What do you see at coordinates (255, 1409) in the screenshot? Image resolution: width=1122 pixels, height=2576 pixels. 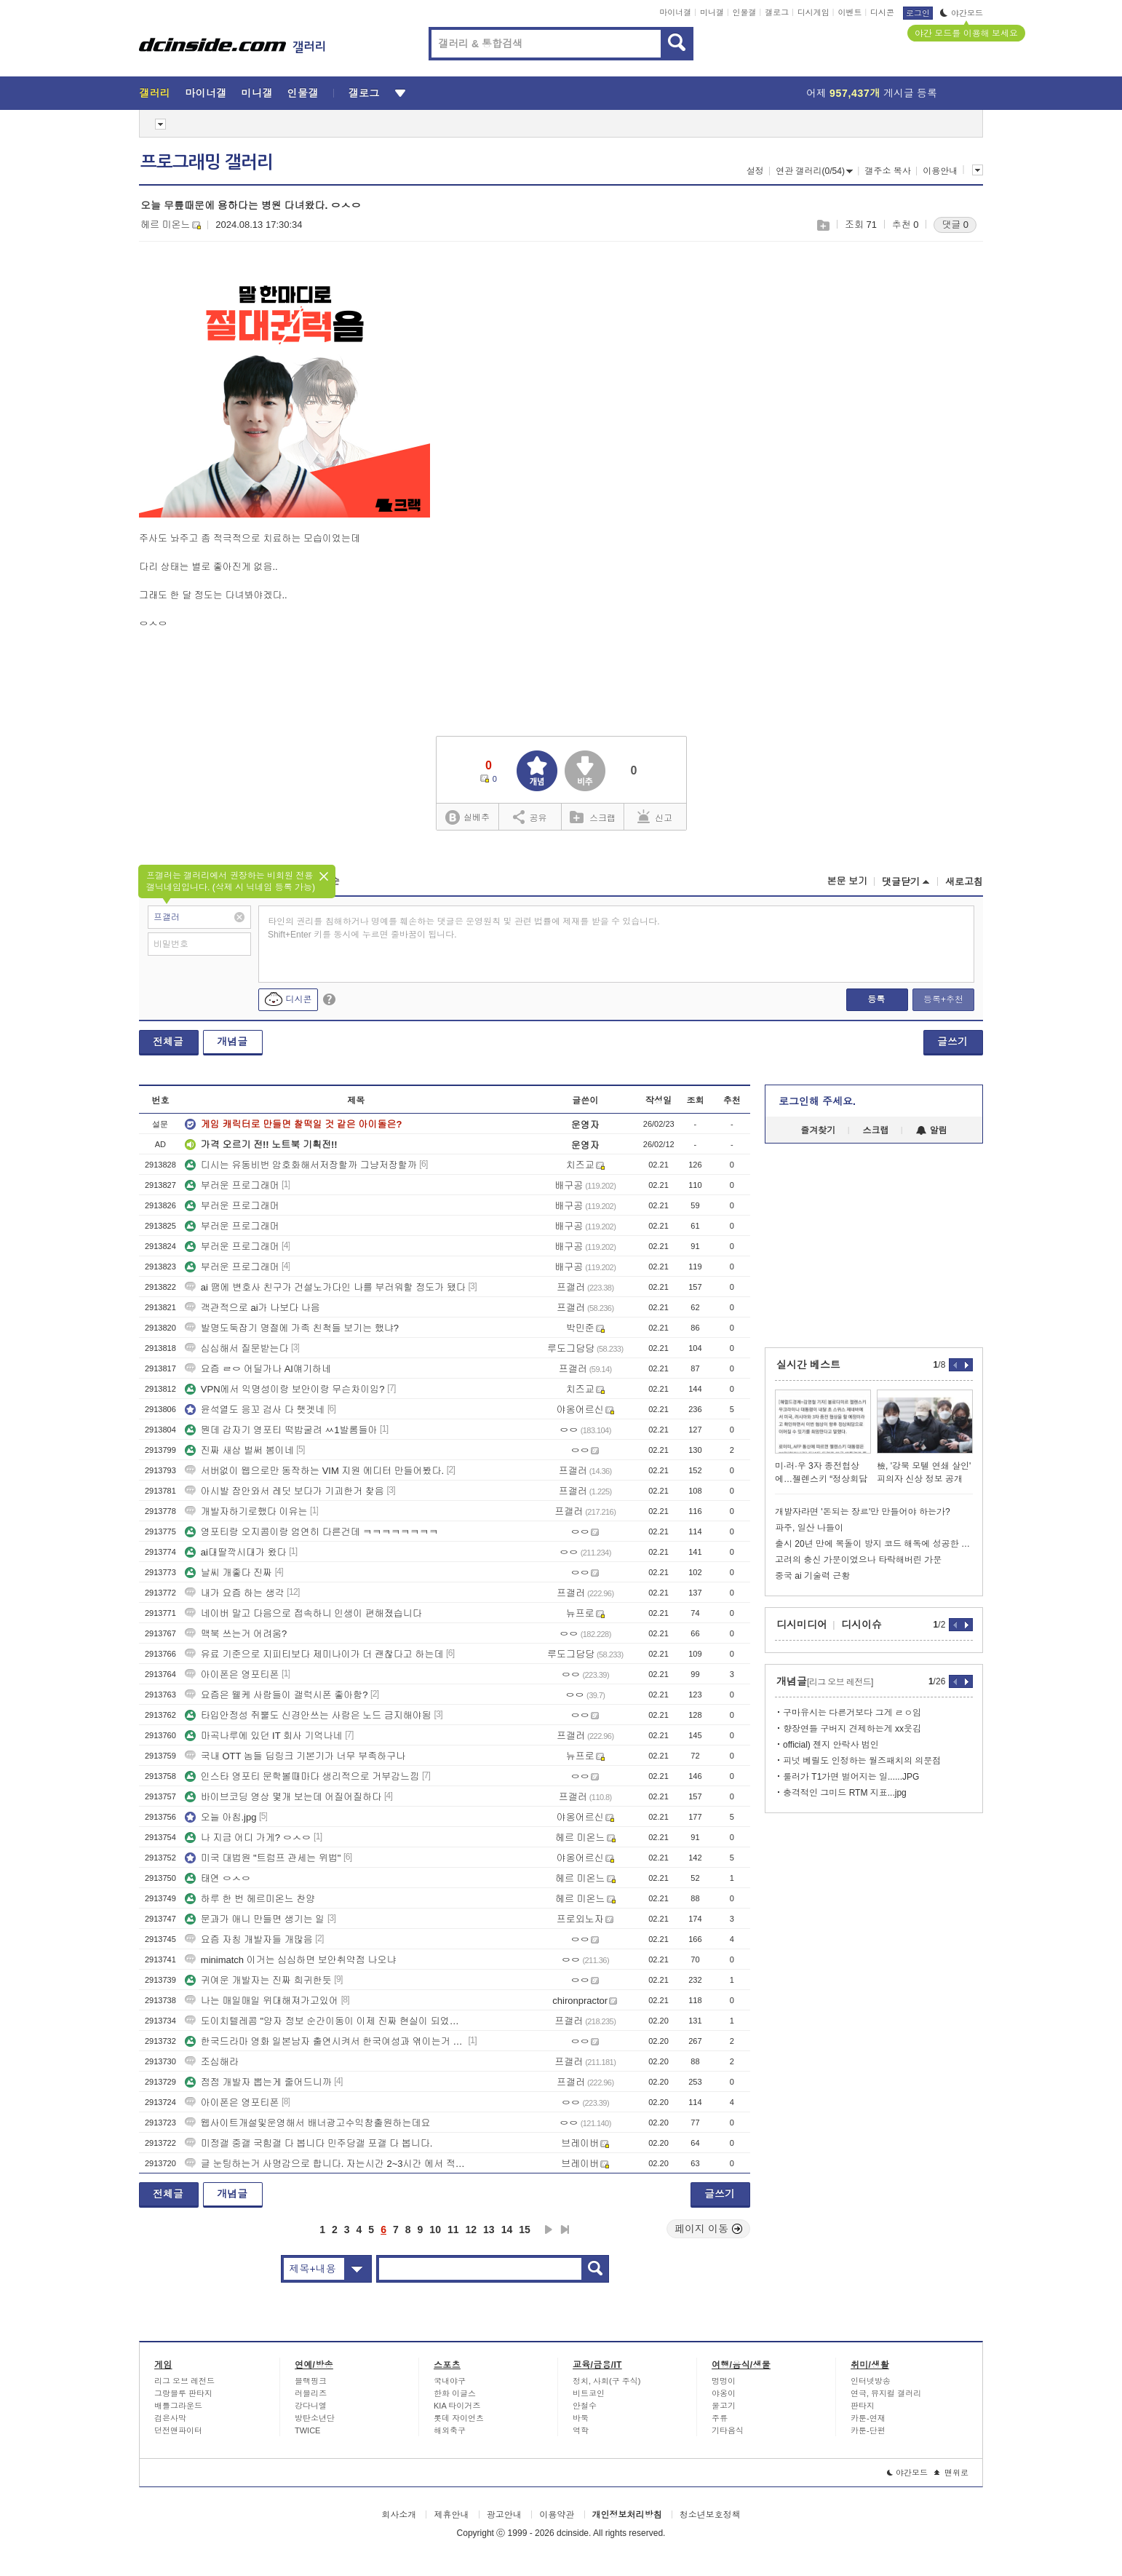 I see `윤석열도 응꼬 검사 다 햇겟네` at bounding box center [255, 1409].